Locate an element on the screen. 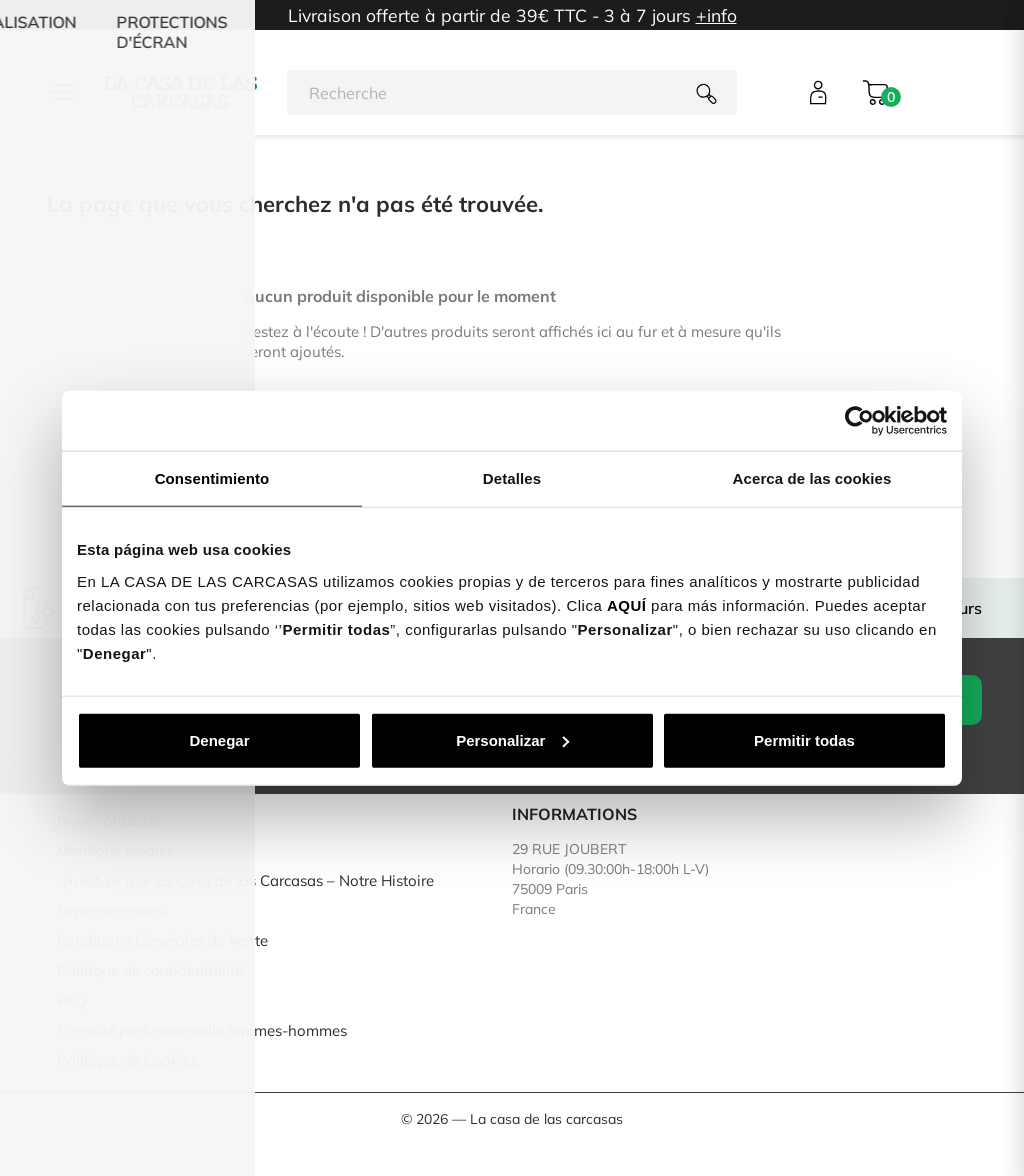  Qu’est-ce que La Casa de las Carcasas – Notre Histoire is located at coordinates (245, 880).